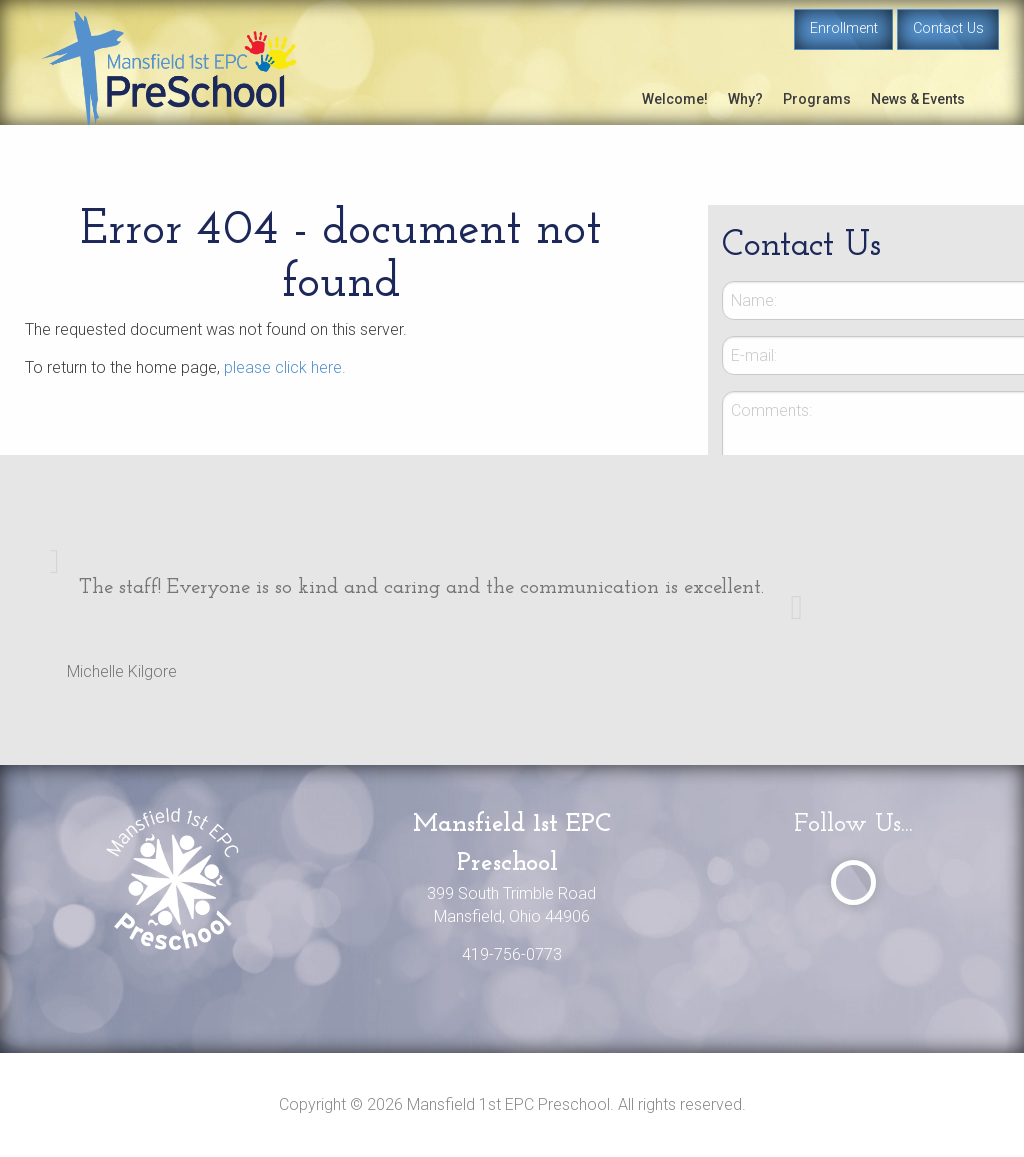  Describe the element at coordinates (918, 99) in the screenshot. I see `News & Events` at that location.